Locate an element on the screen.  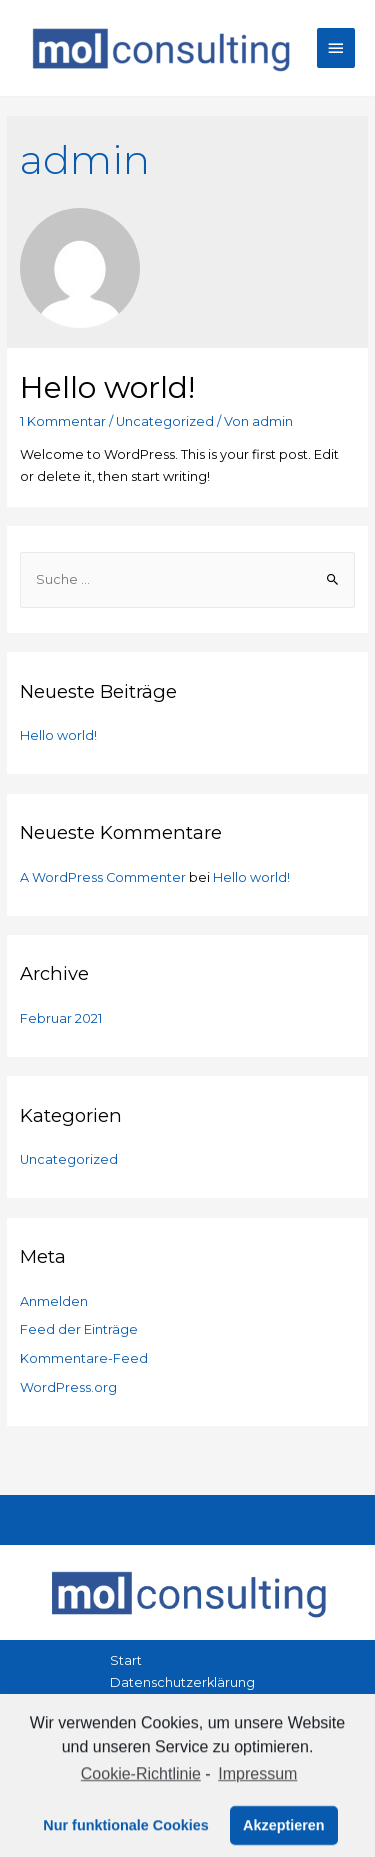
Akzeptieren [button] is located at coordinates (284, 1835).